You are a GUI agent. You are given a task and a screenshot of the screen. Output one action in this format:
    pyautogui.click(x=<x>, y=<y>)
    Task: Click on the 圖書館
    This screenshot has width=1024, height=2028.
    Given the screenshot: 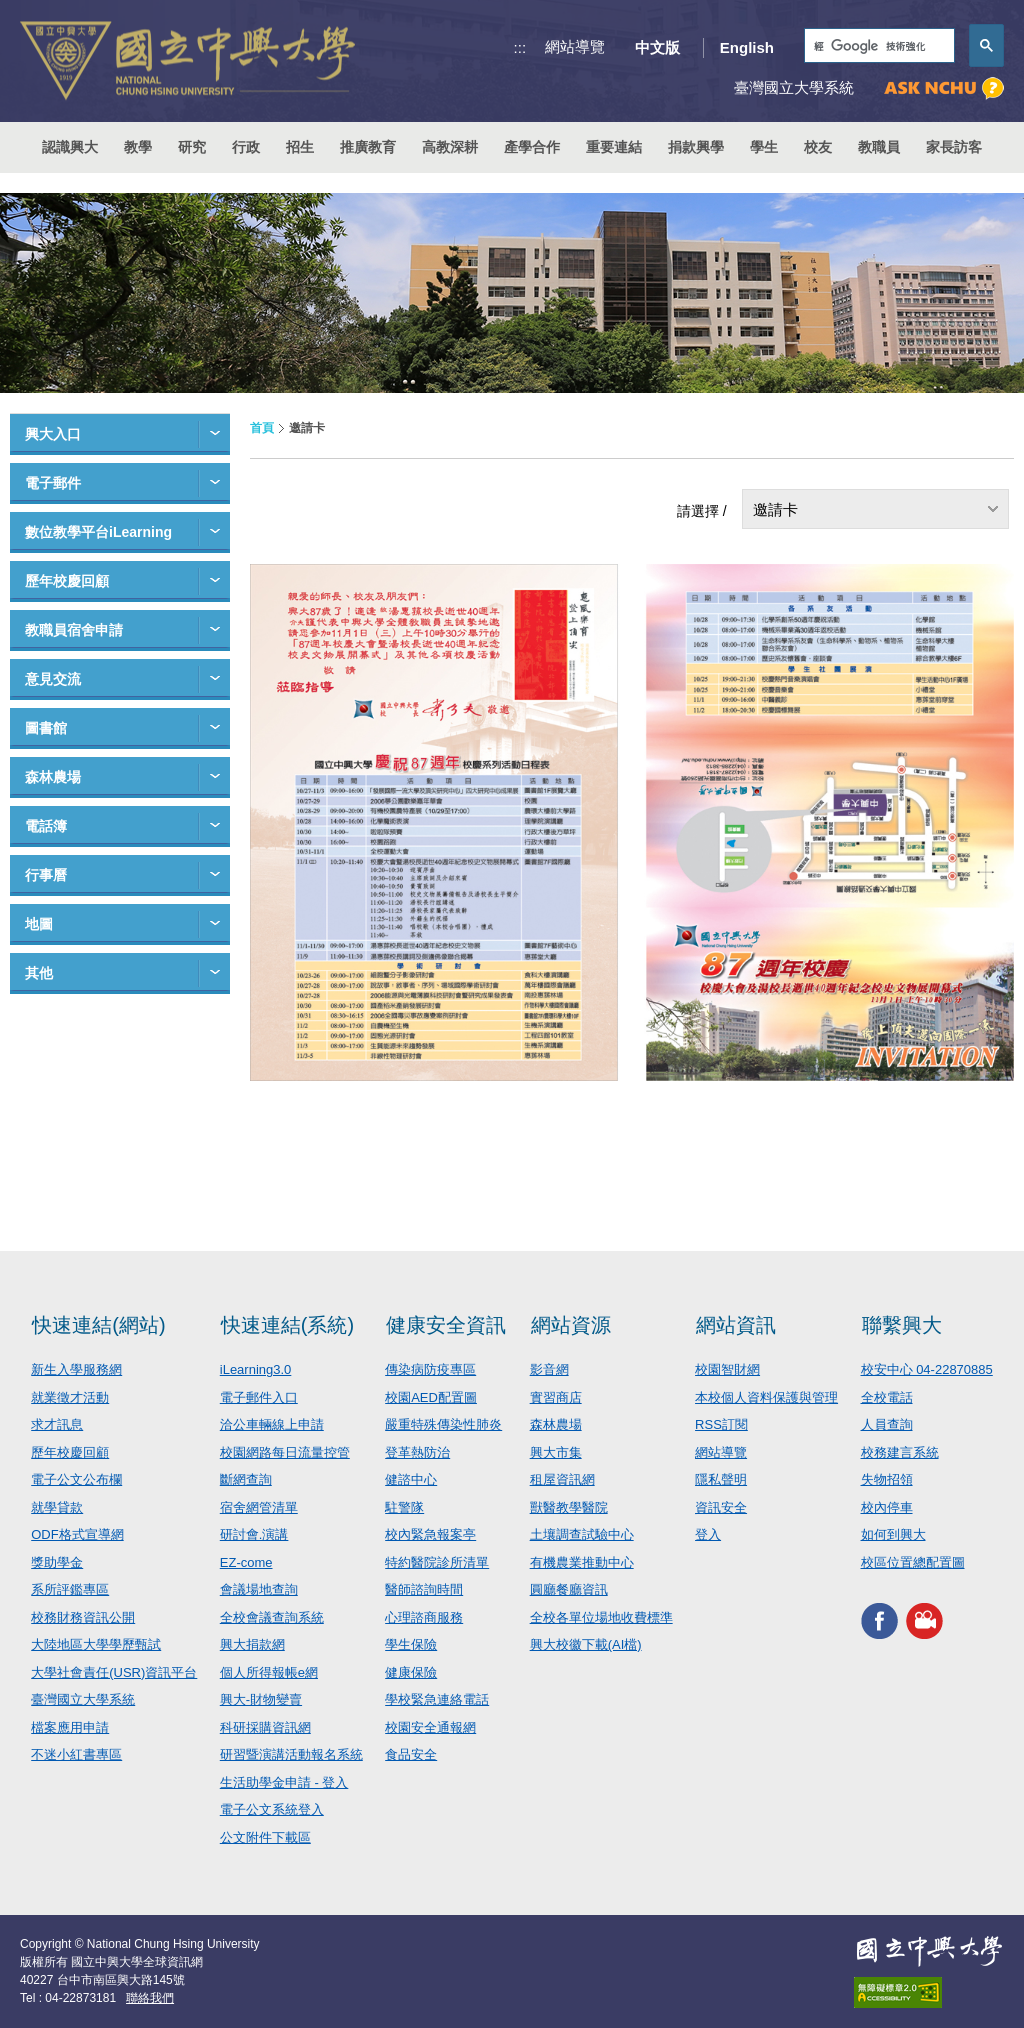 What is the action you would take?
    pyautogui.click(x=46, y=728)
    